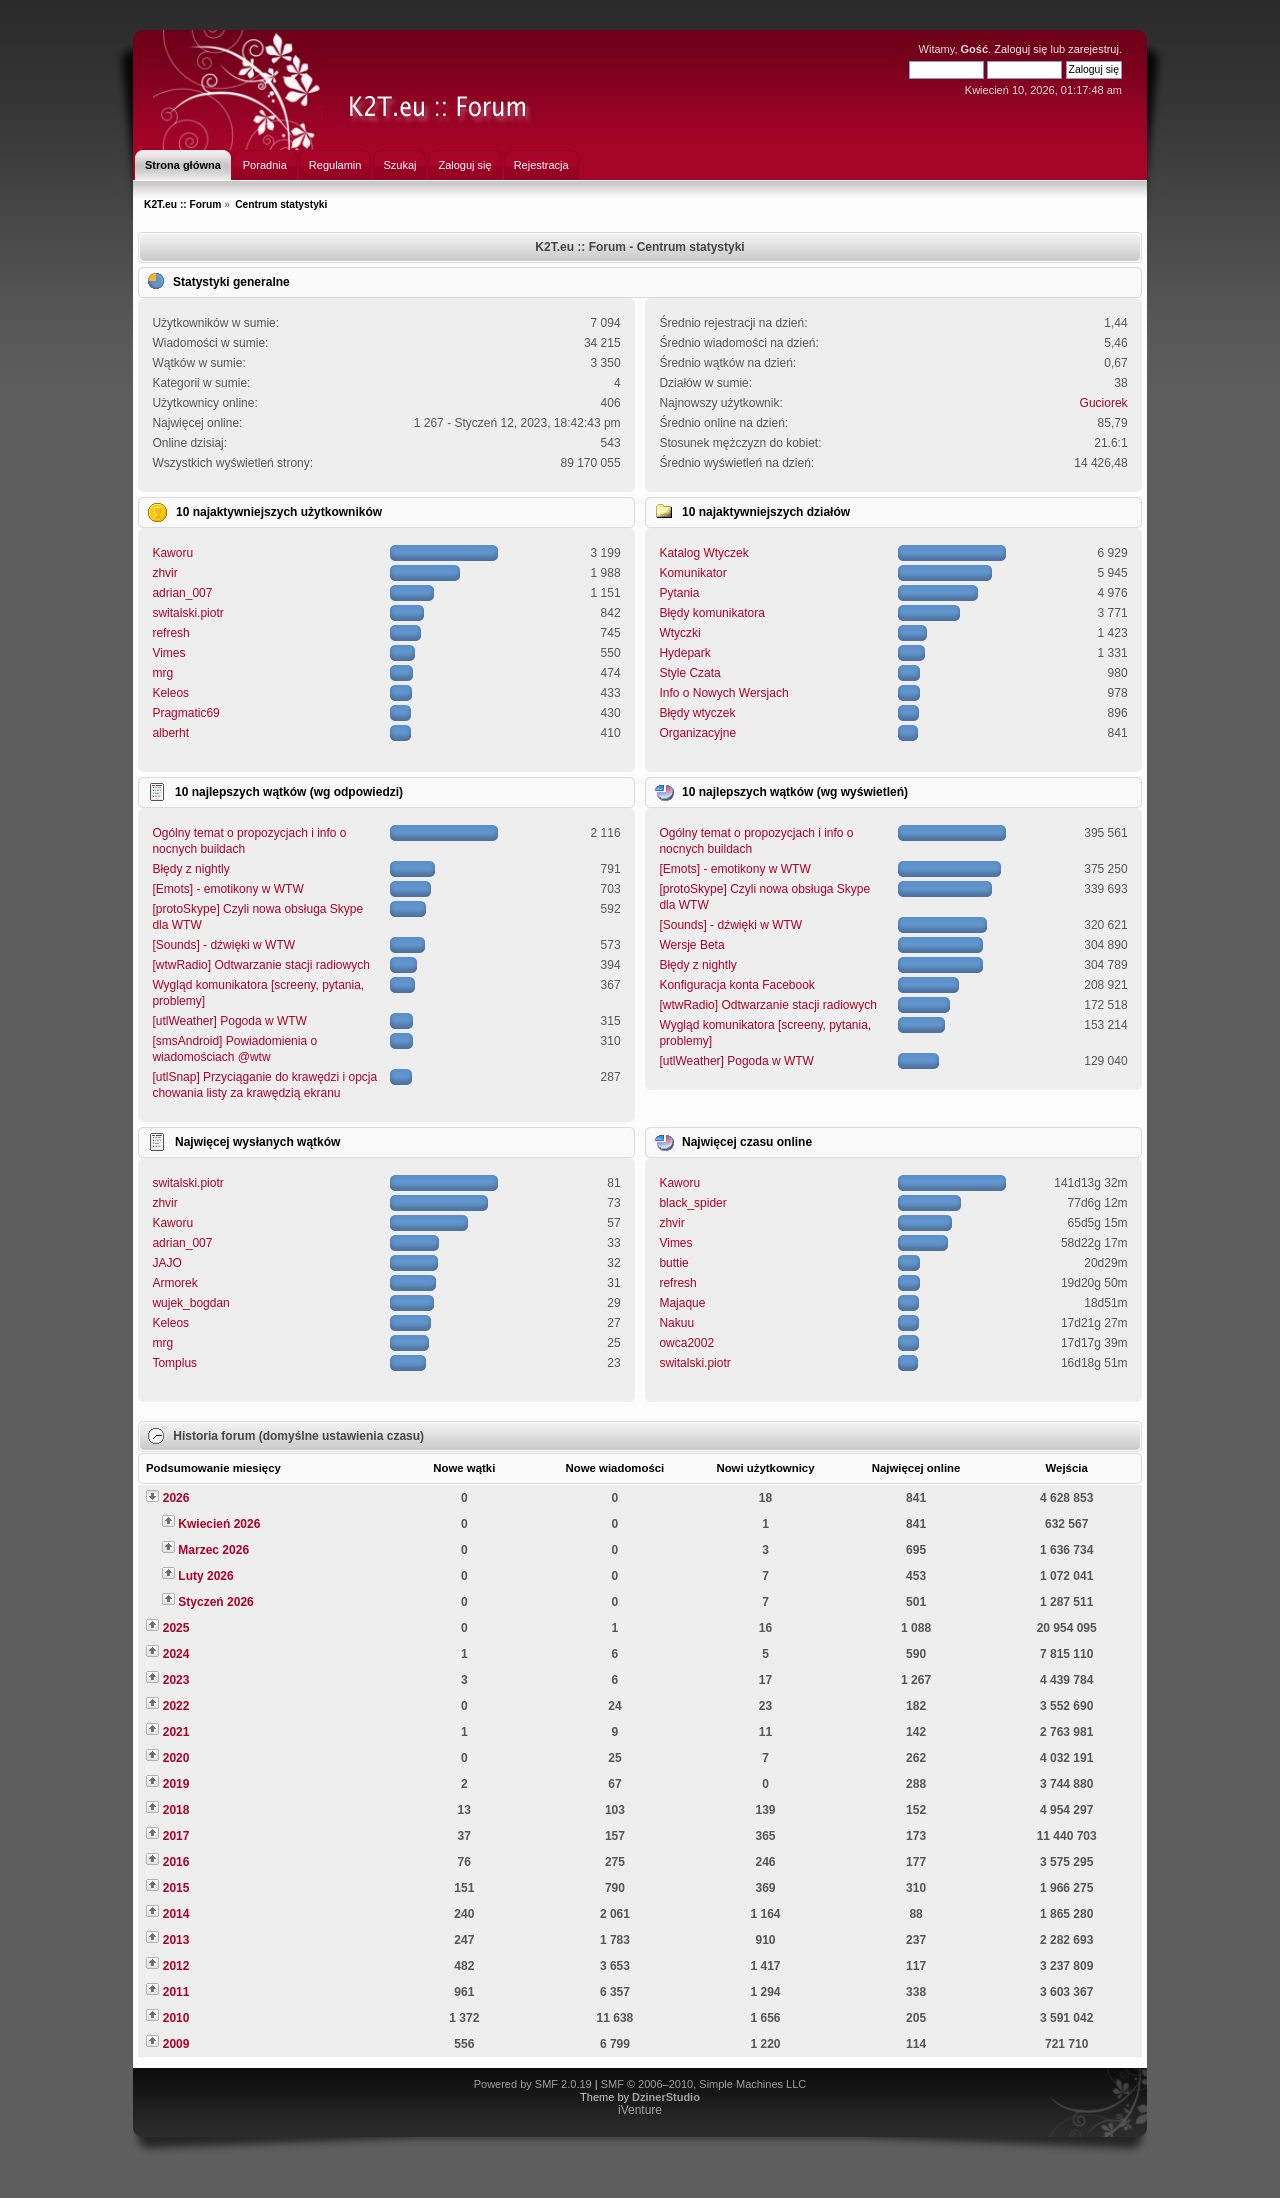 The image size is (1280, 2198). What do you see at coordinates (697, 733) in the screenshot?
I see `Organizacyjne` at bounding box center [697, 733].